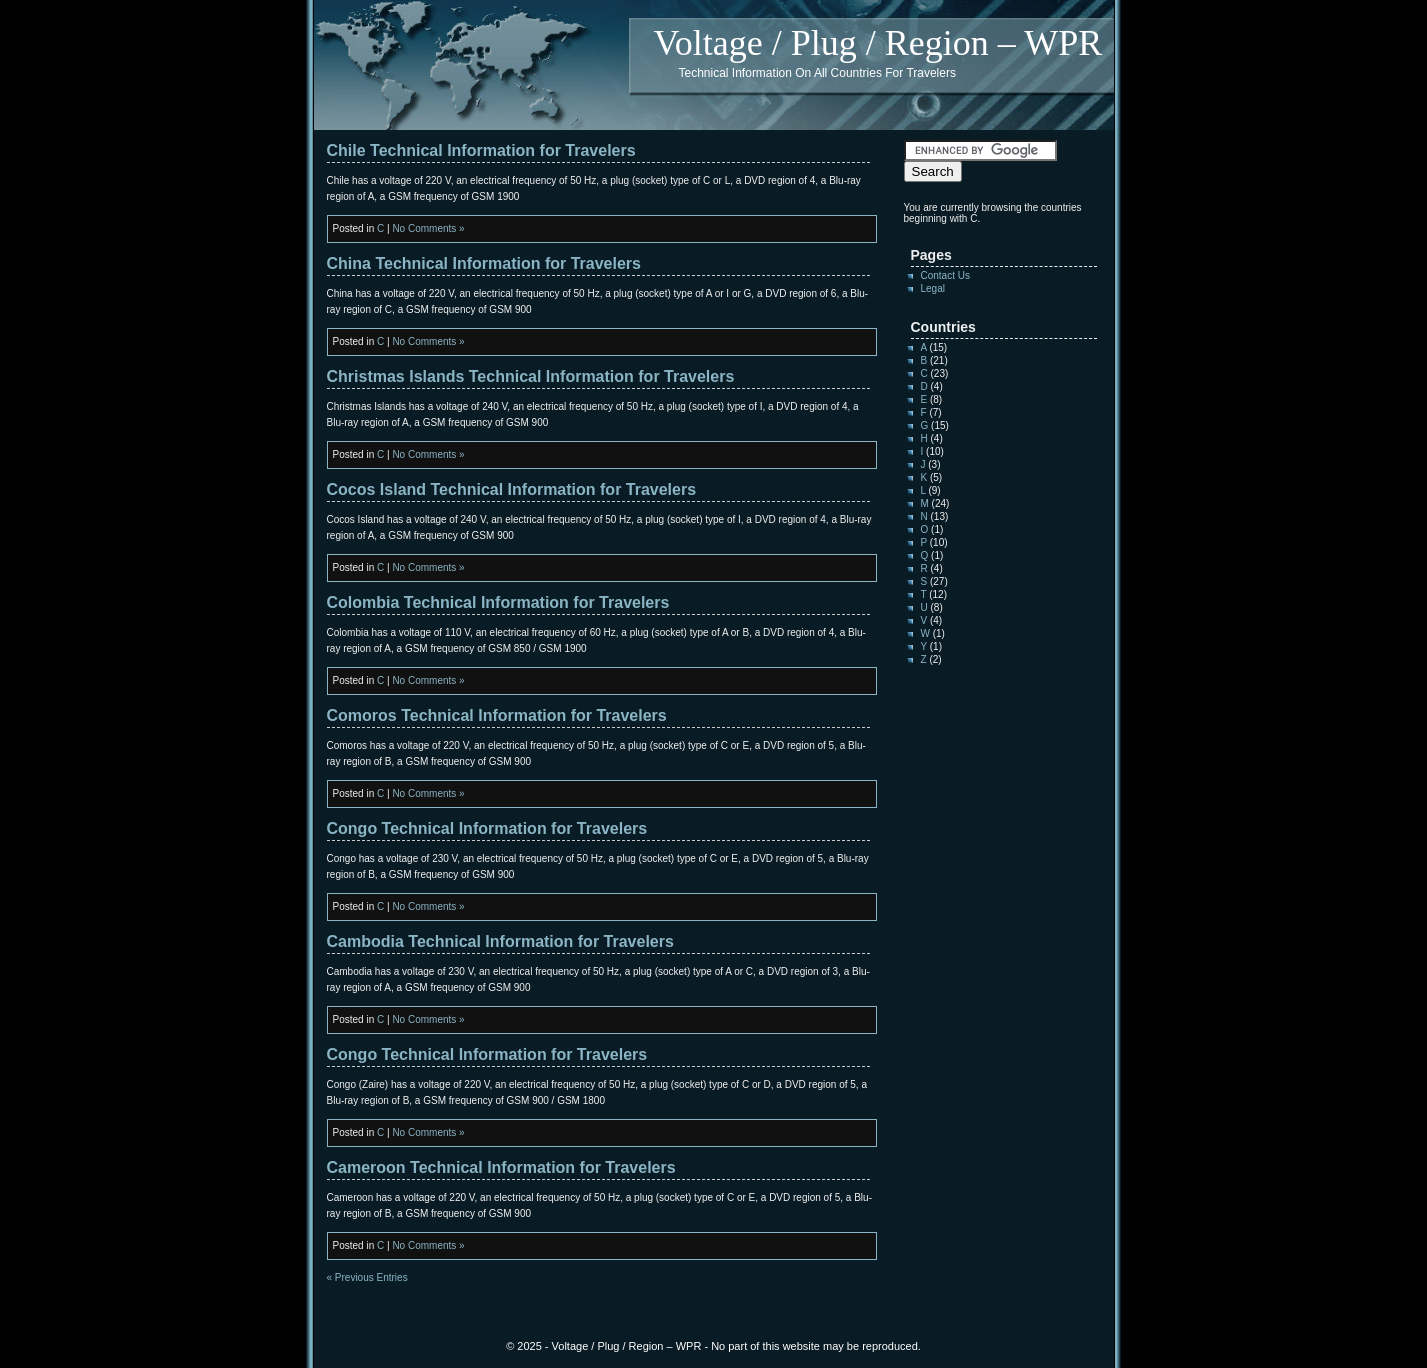  What do you see at coordinates (428, 228) in the screenshot?
I see `No Comments »` at bounding box center [428, 228].